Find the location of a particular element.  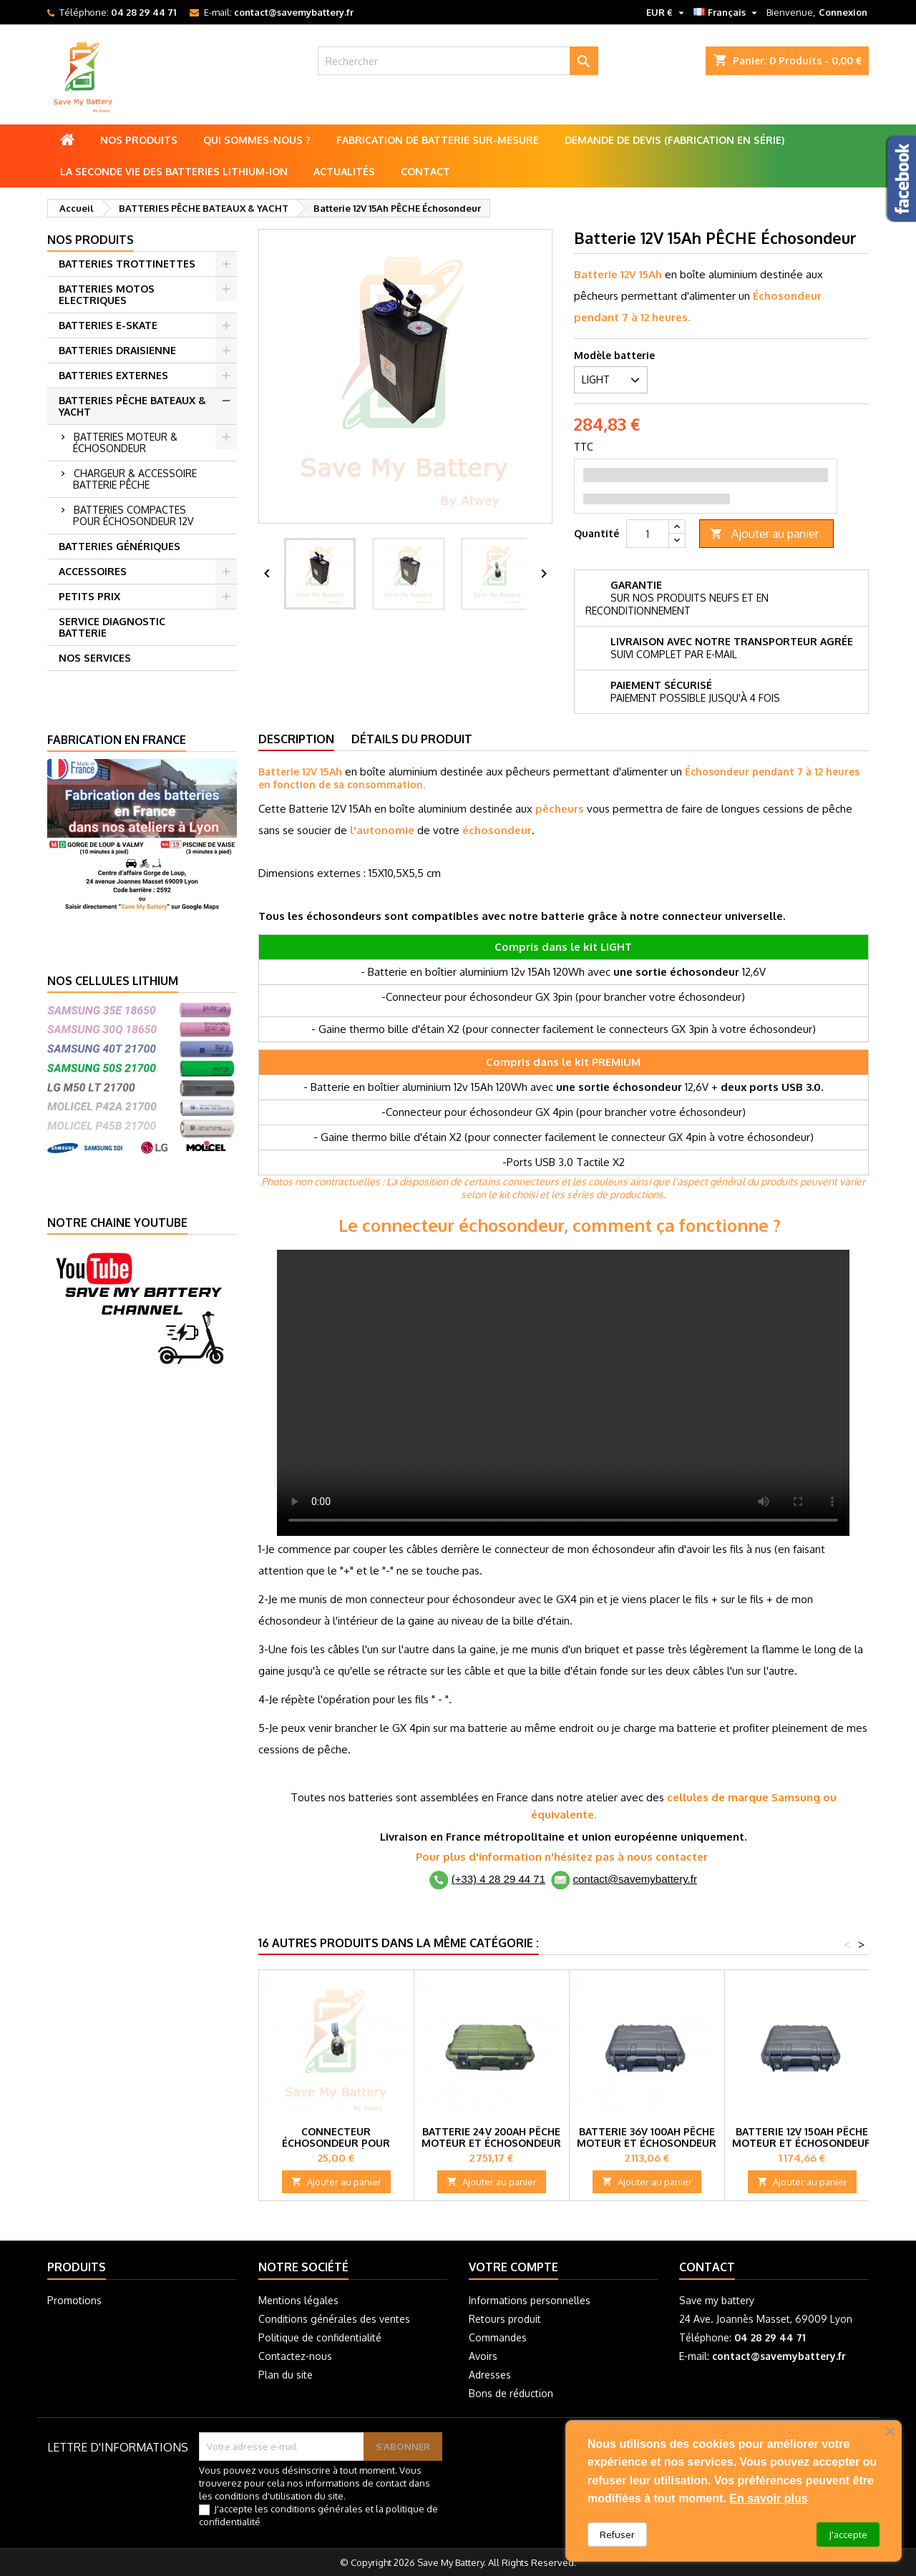

Adresses is located at coordinates (490, 2375).